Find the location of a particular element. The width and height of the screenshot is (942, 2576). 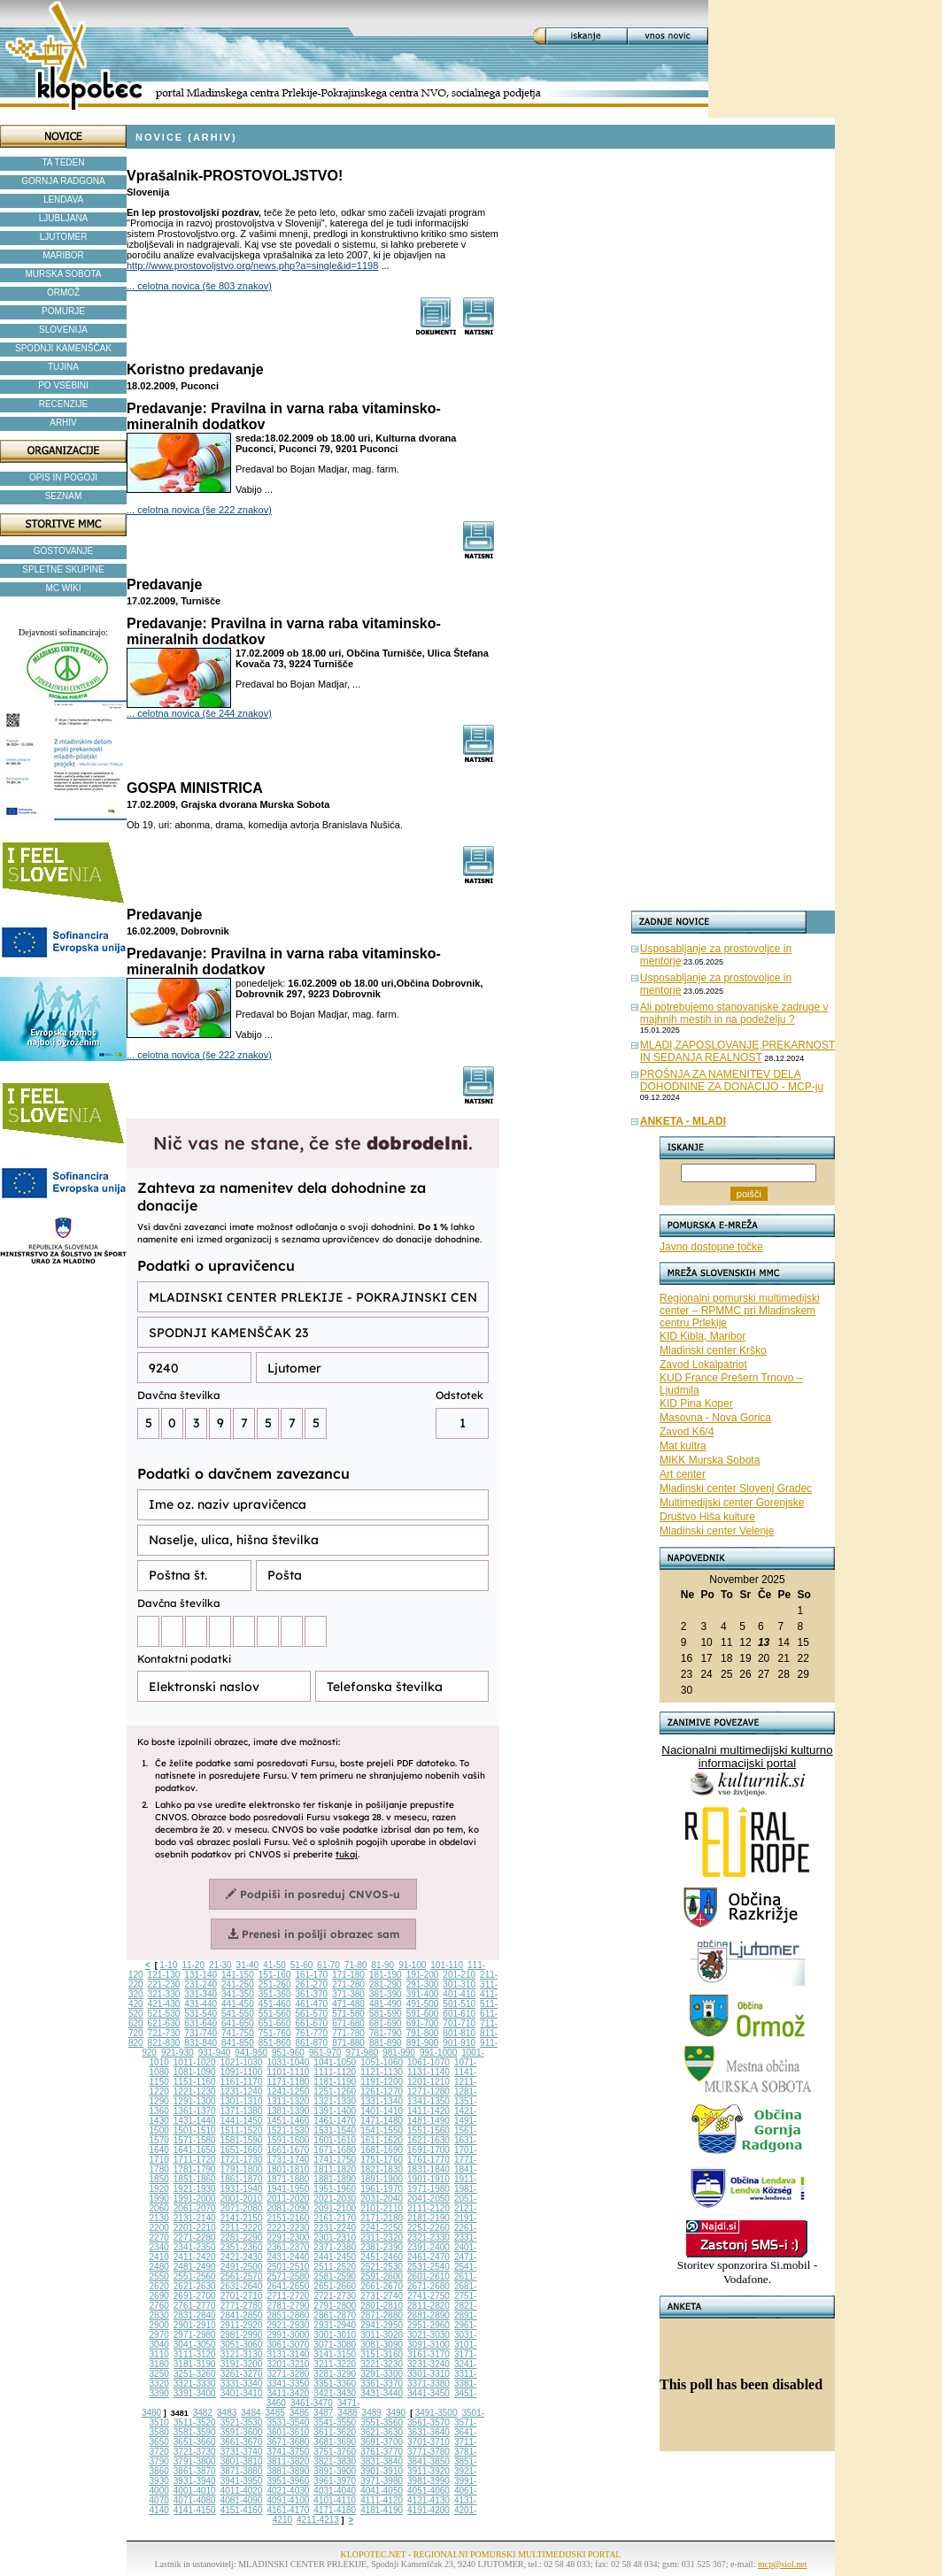

3111-3120 is located at coordinates (195, 2354).